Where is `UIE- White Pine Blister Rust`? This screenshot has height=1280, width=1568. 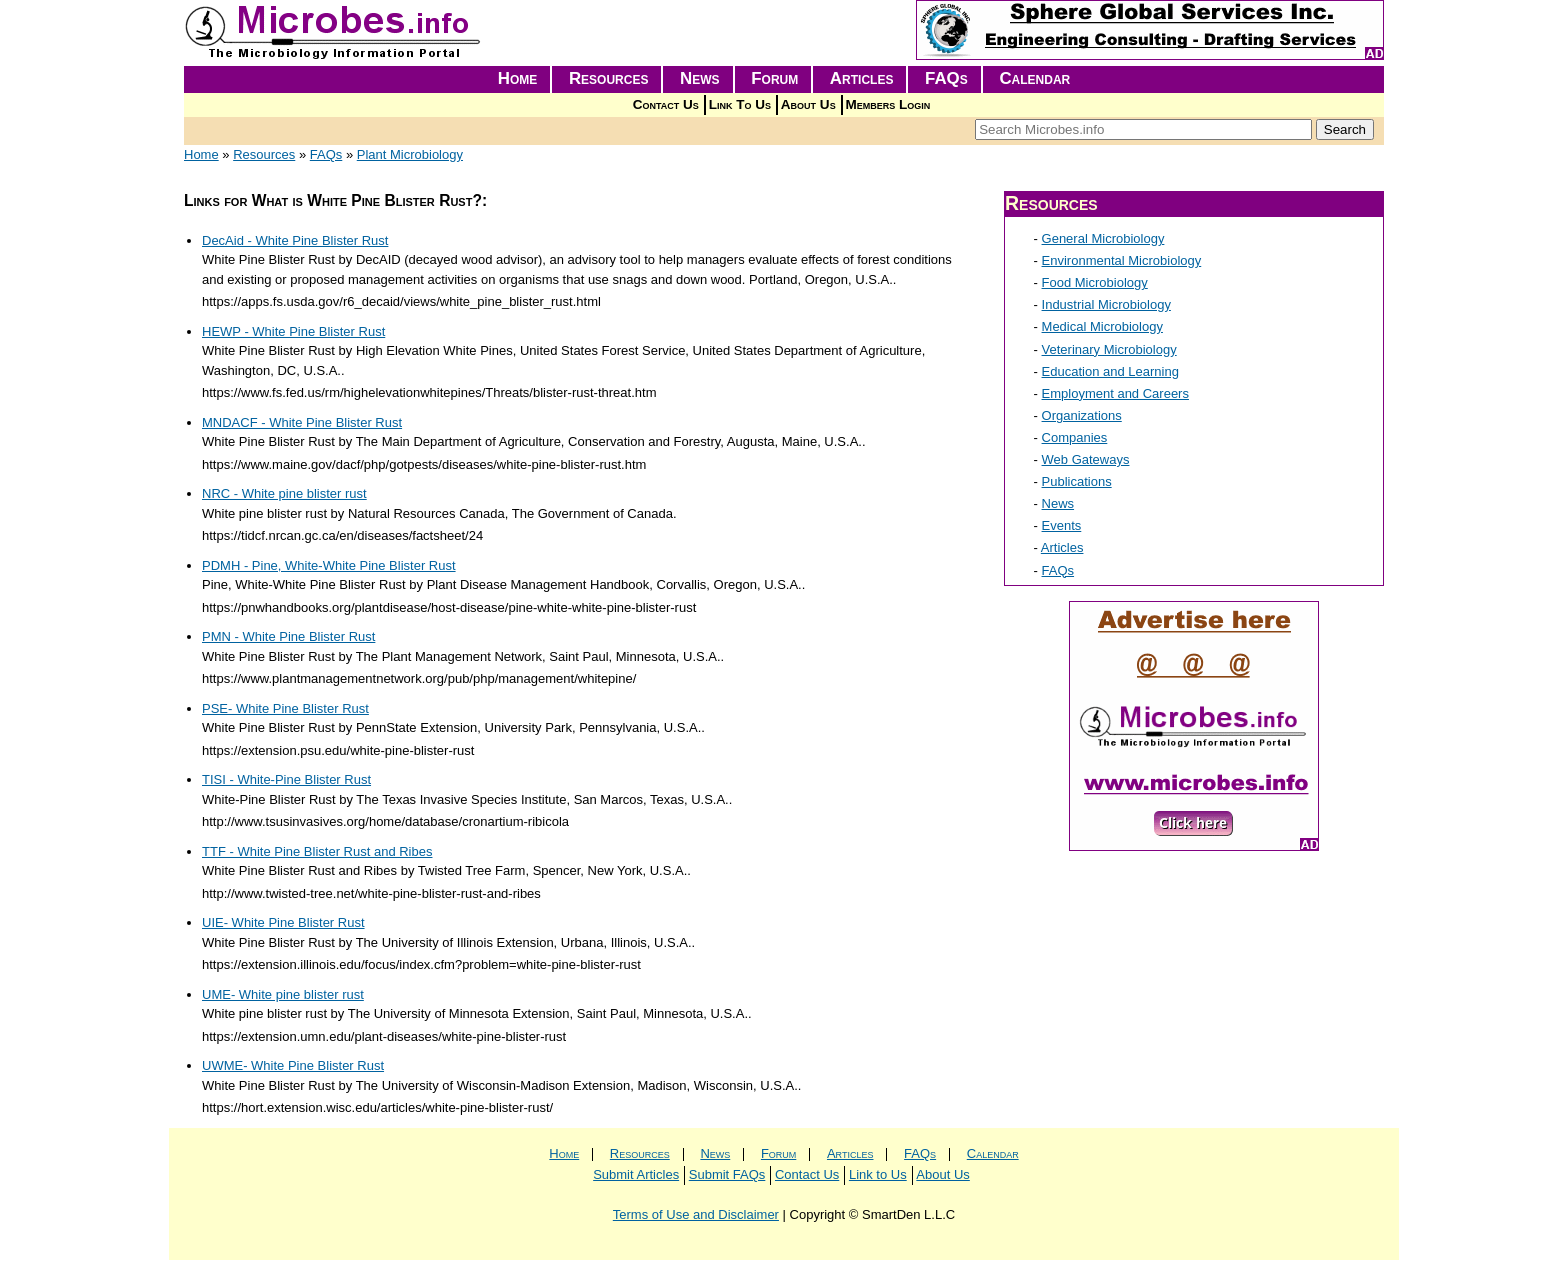
UIE- White Pine Blister Rust is located at coordinates (283, 922).